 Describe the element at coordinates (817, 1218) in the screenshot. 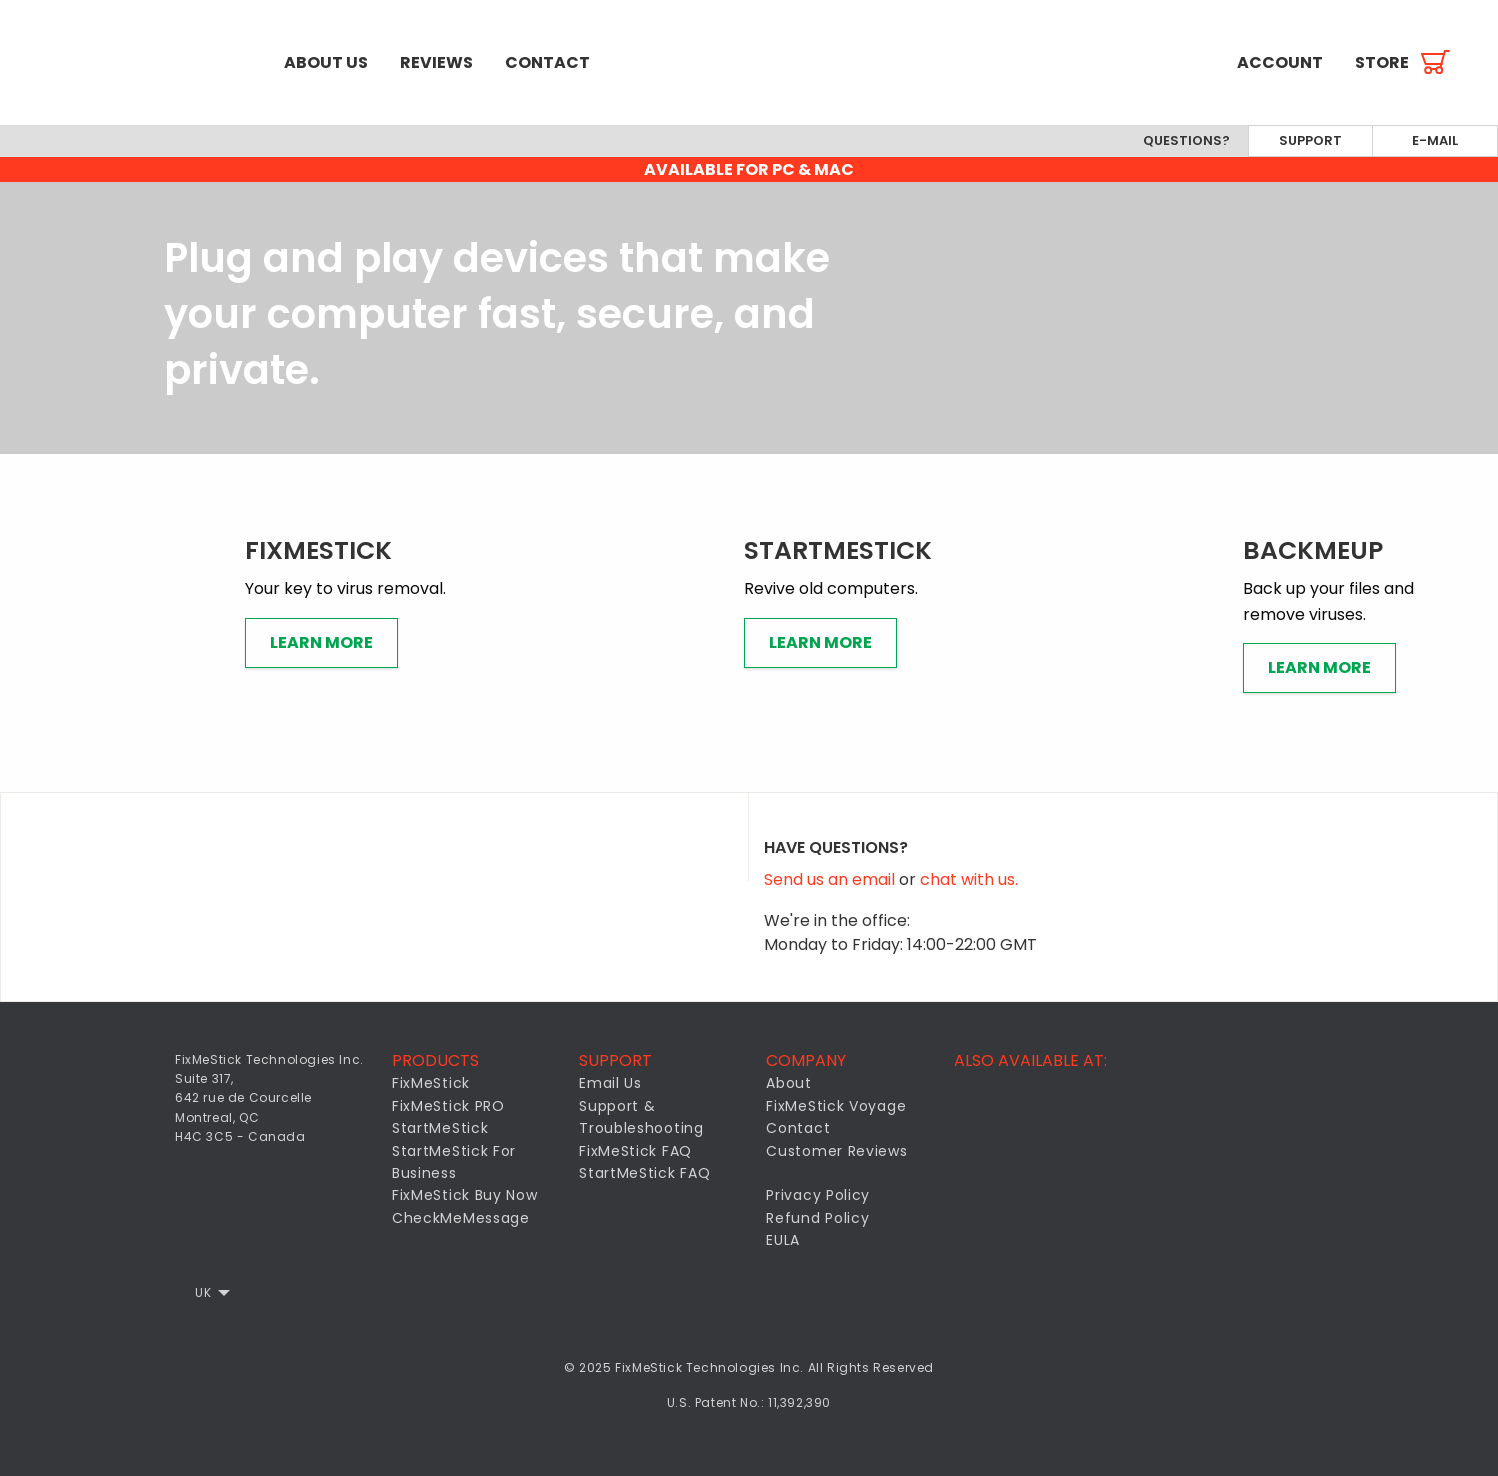

I see `Refund Policy` at that location.